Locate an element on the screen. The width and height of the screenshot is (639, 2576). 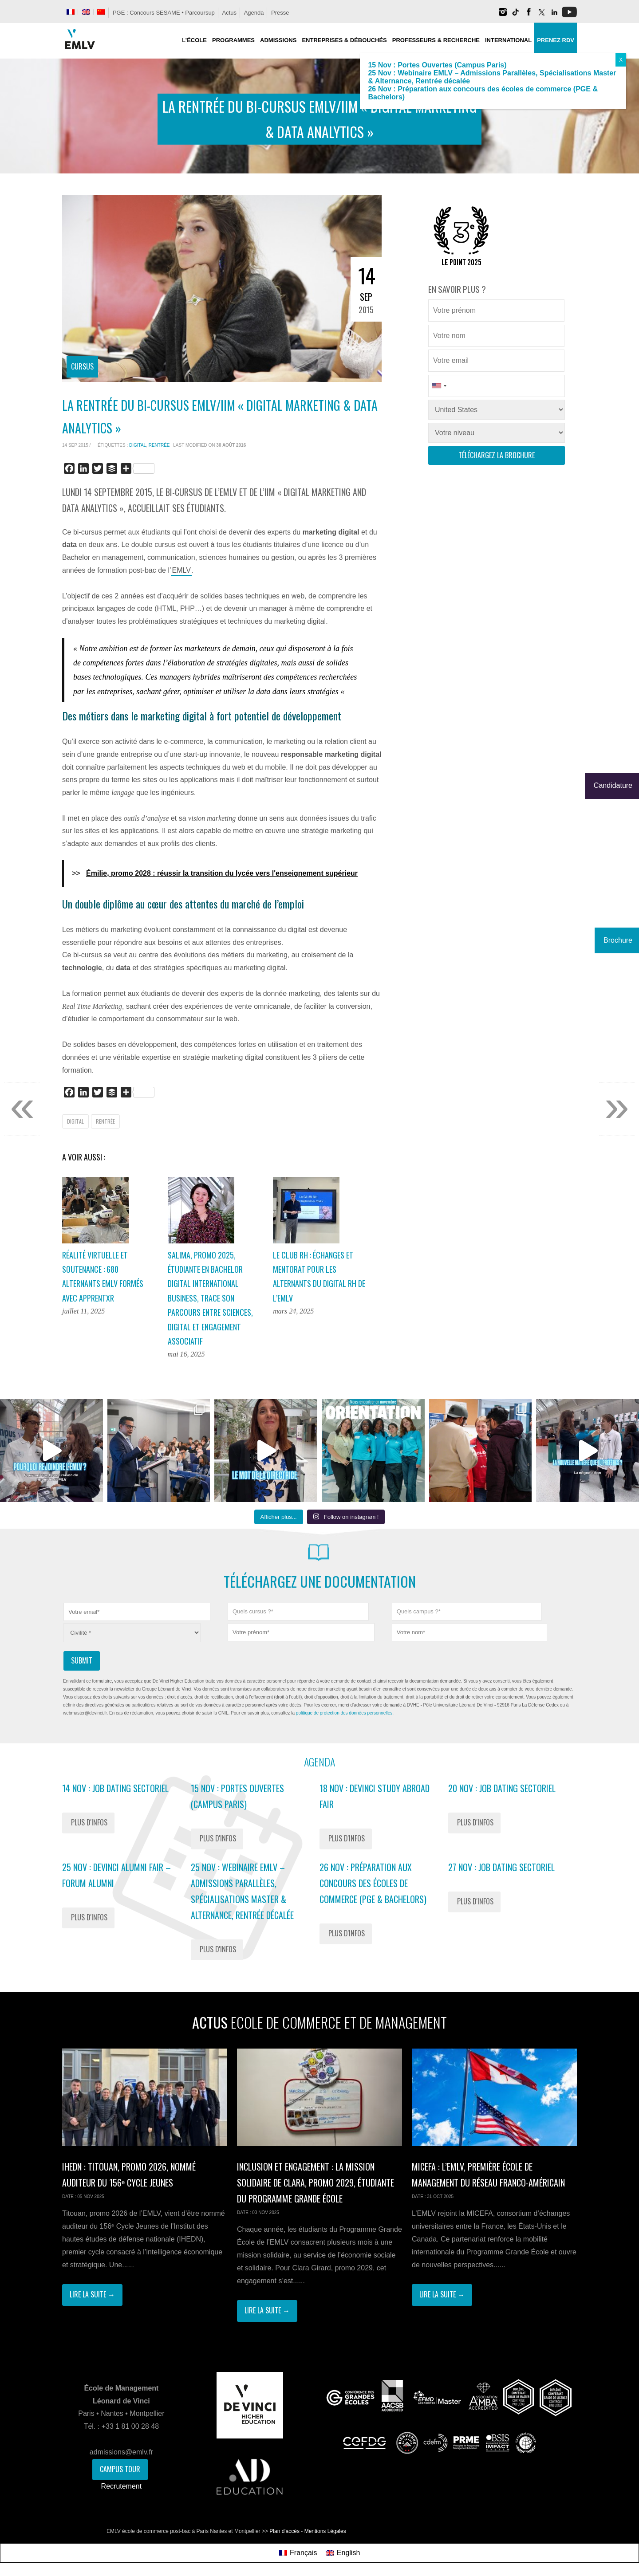
18 Nov : Devinci Study Abroad Fair is located at coordinates (375, 1796).